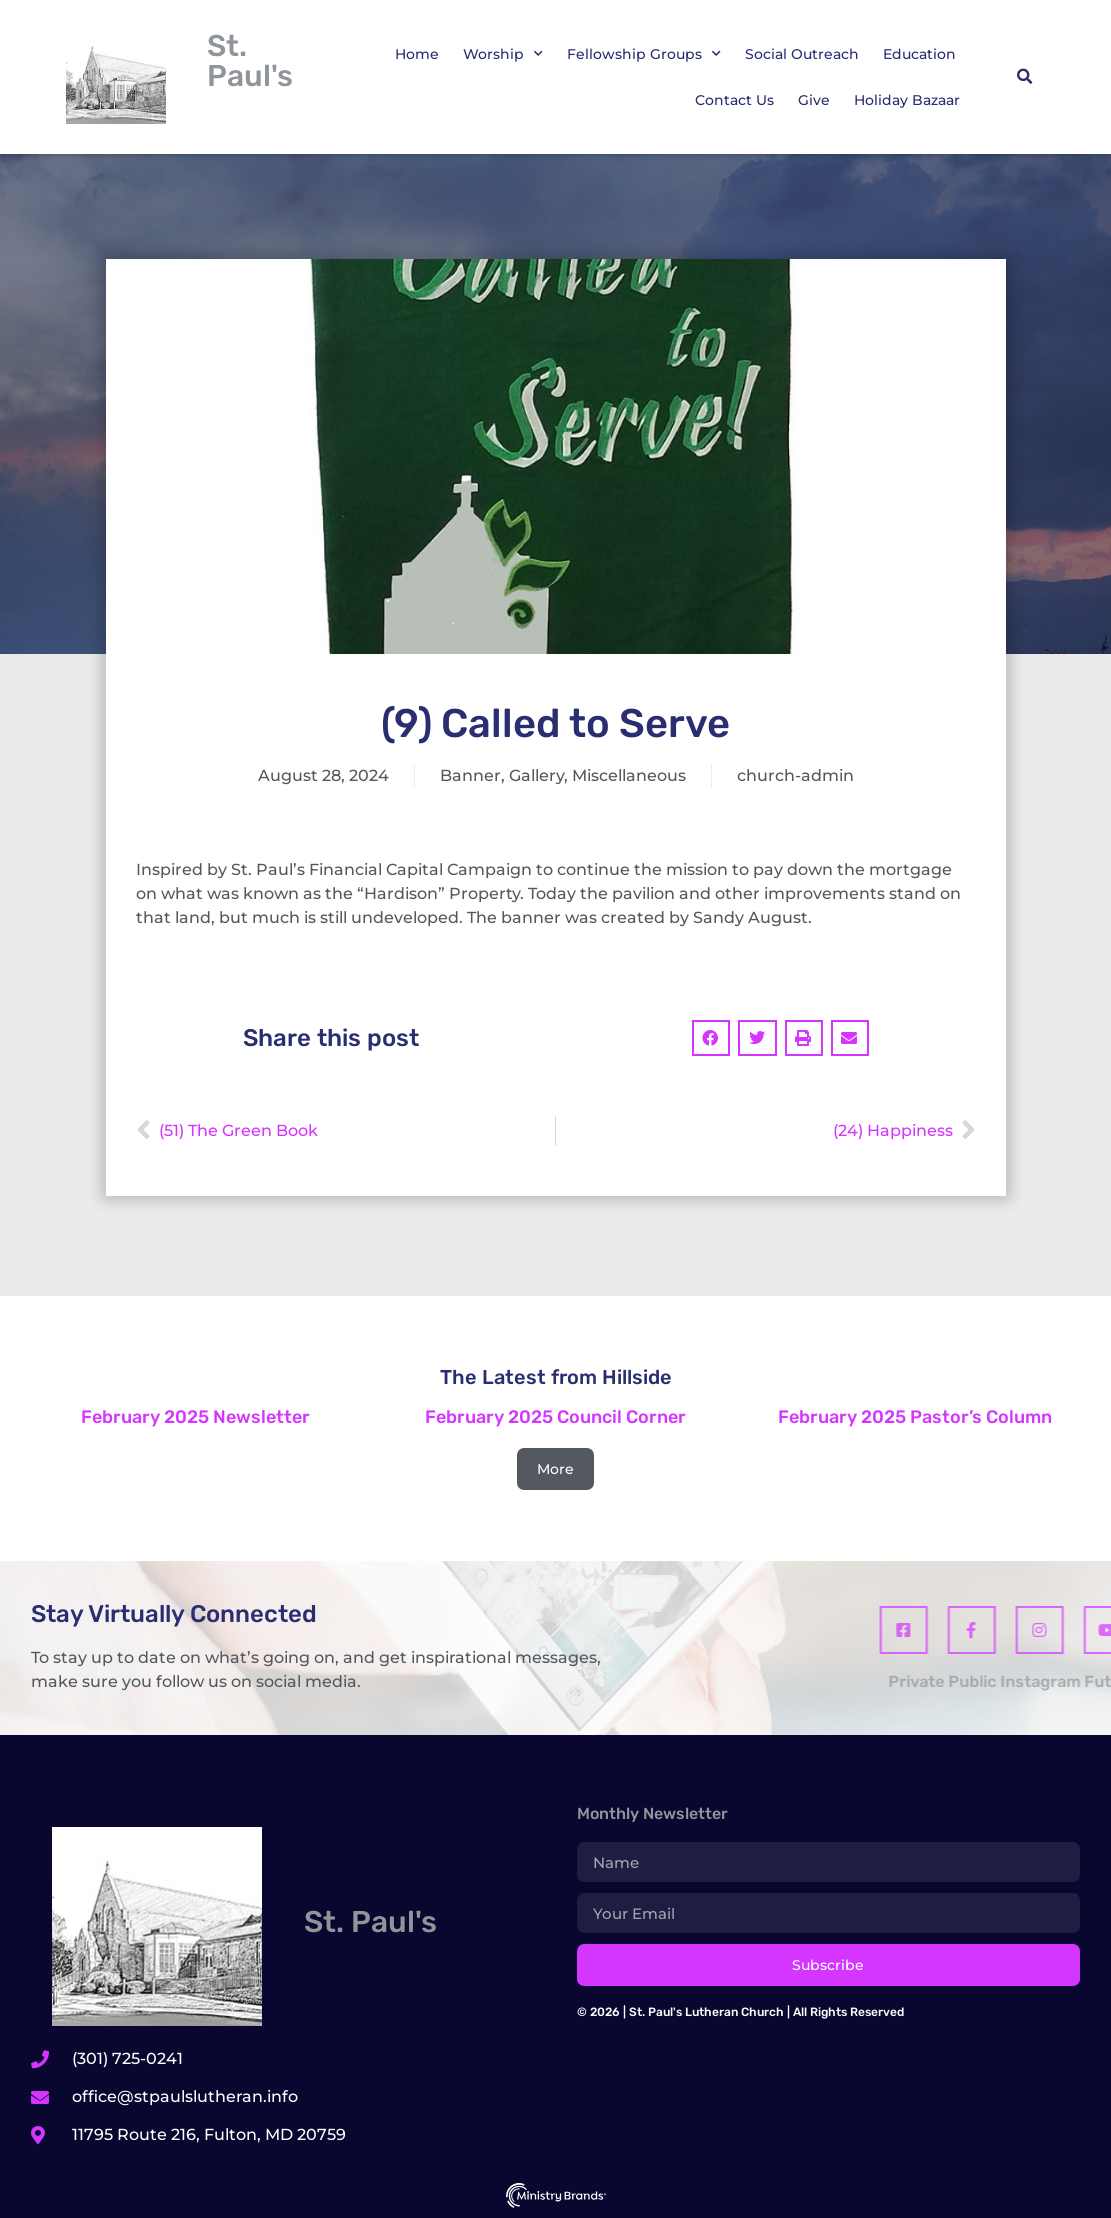  I want to click on Holiday Bazaar, so click(907, 100).